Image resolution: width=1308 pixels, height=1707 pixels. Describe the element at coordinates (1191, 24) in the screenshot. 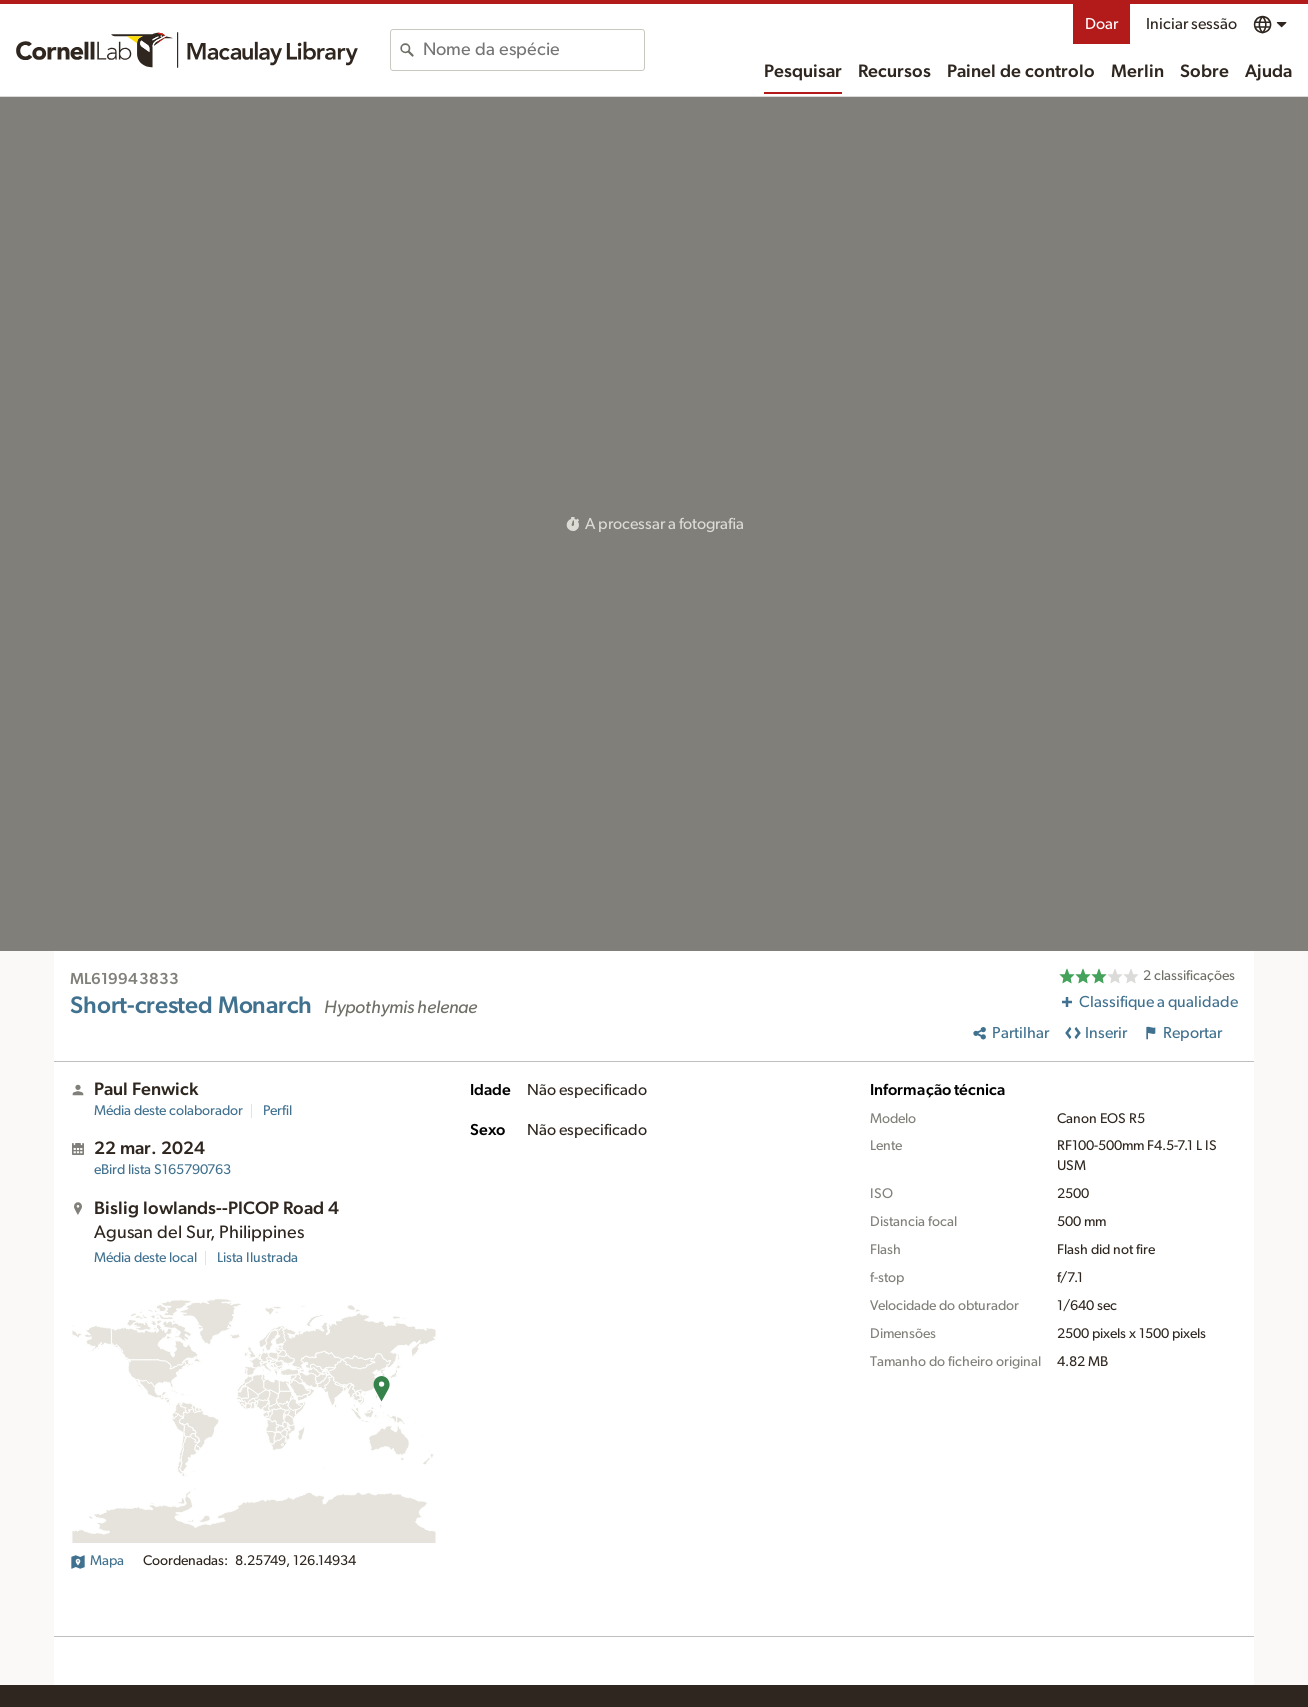

I see `Iniciar sessão` at that location.